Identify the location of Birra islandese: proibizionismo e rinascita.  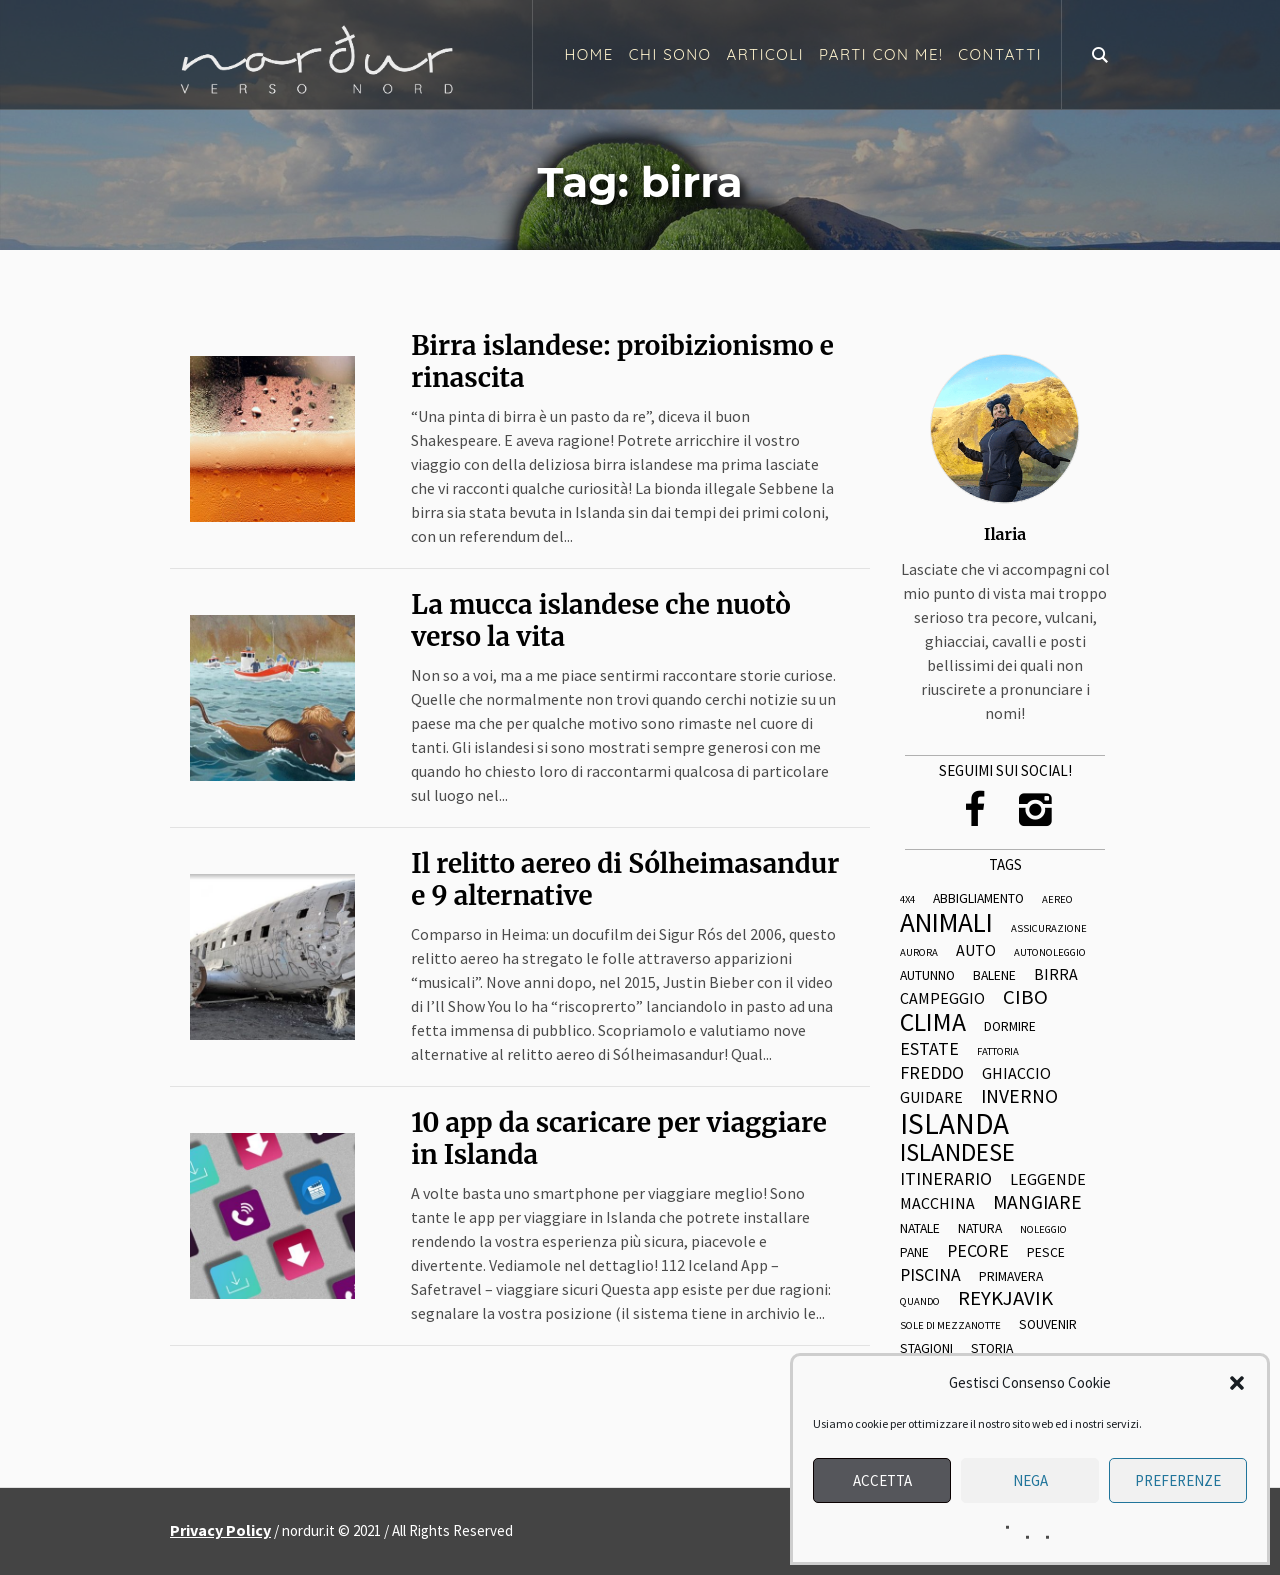
(622, 361).